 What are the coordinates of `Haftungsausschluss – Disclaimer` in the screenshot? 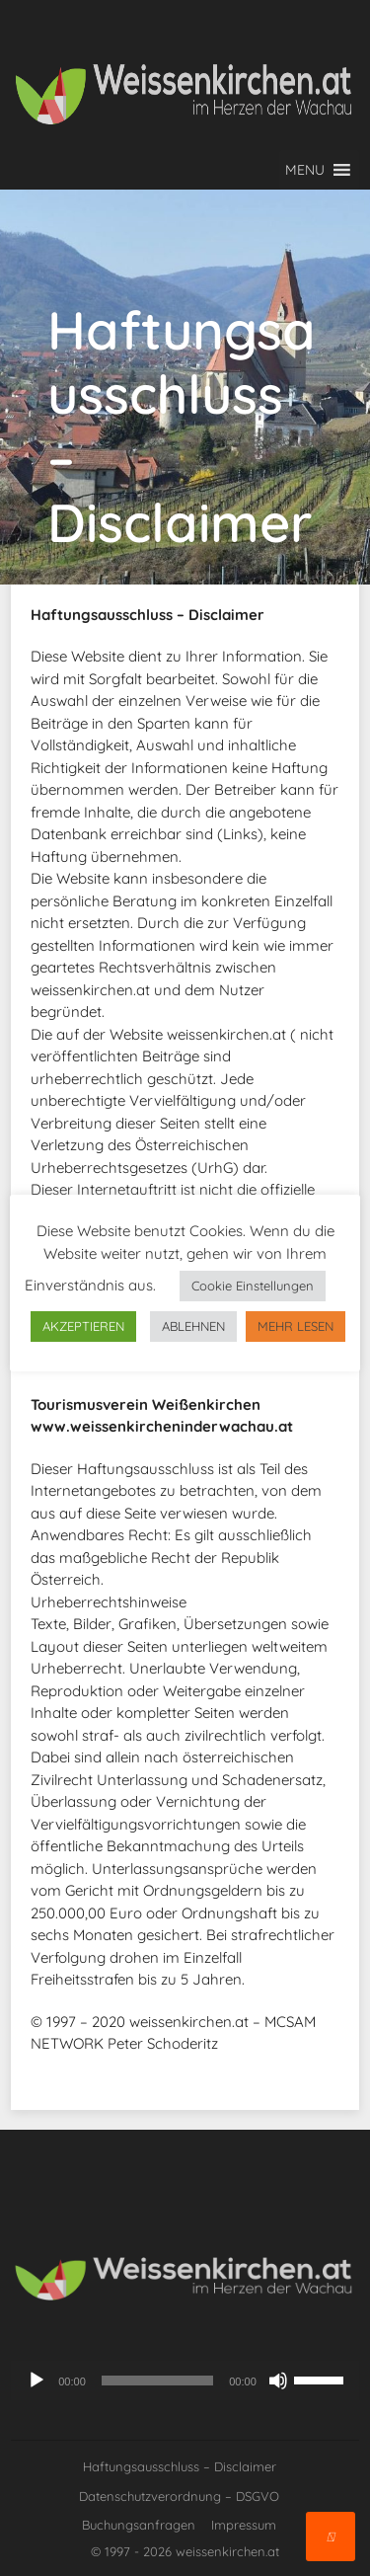 It's located at (179, 2466).